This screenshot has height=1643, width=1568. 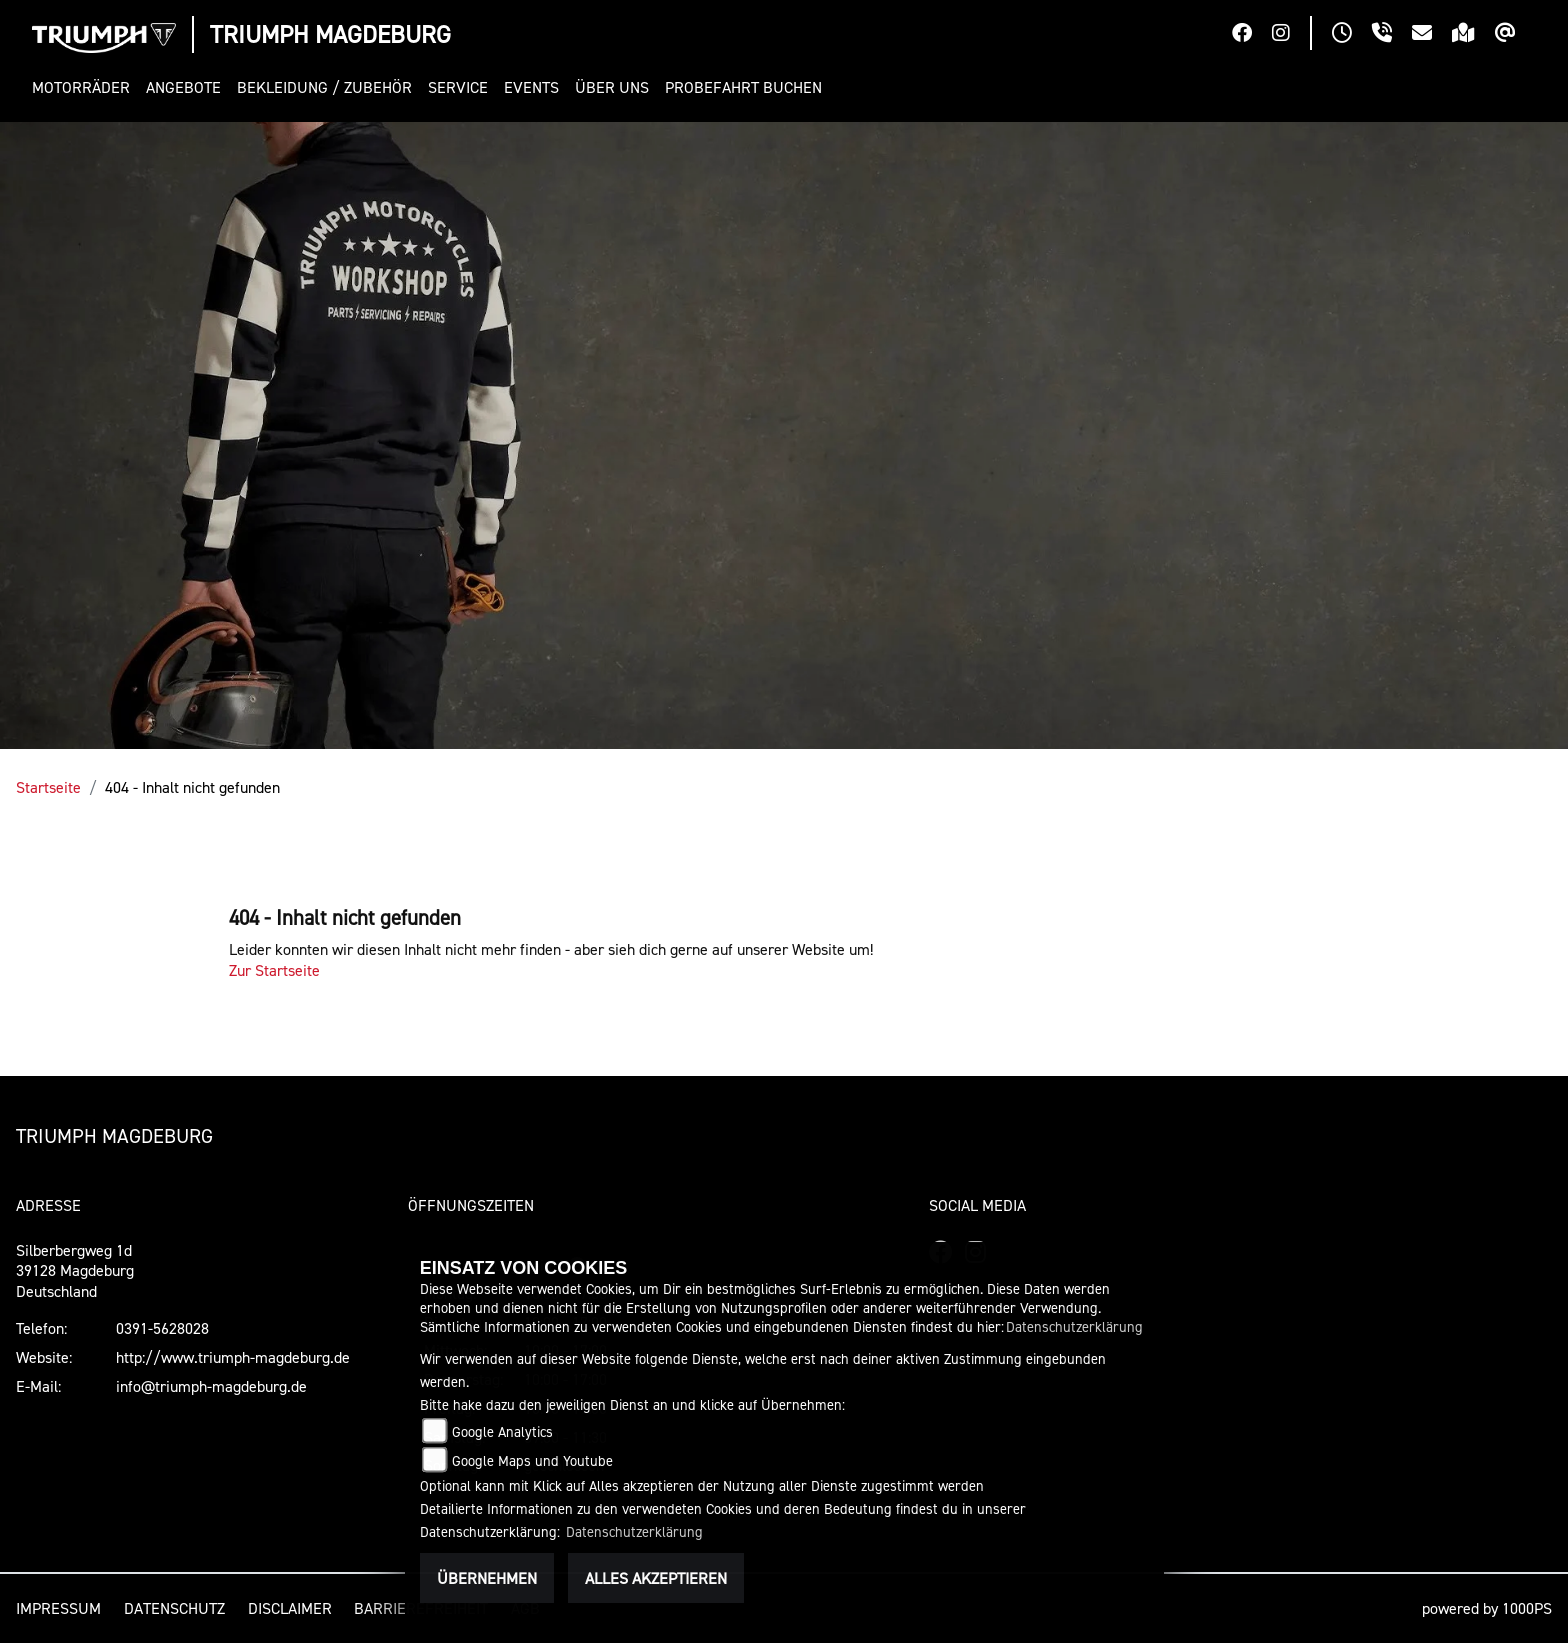 I want to click on Startseite, so click(x=48, y=787).